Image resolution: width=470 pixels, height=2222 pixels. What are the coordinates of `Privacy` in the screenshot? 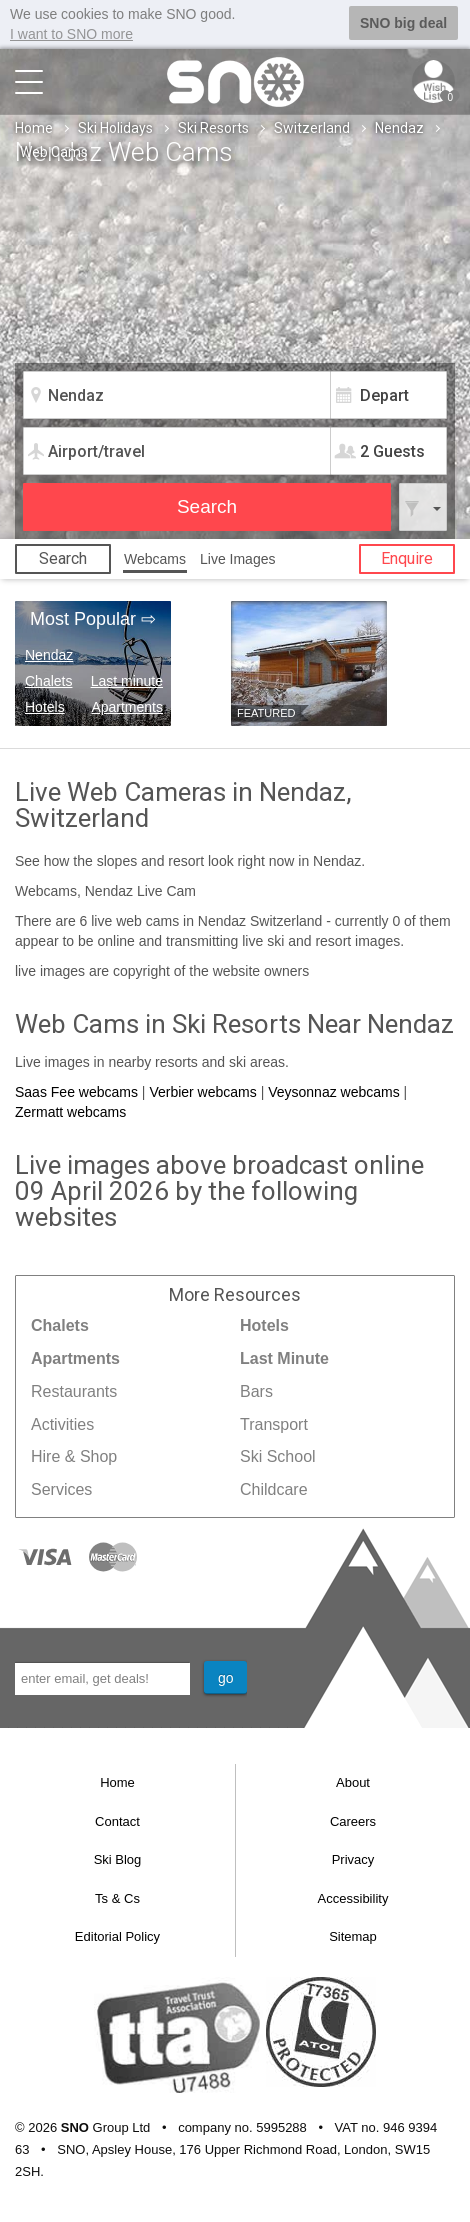 It's located at (353, 1859).